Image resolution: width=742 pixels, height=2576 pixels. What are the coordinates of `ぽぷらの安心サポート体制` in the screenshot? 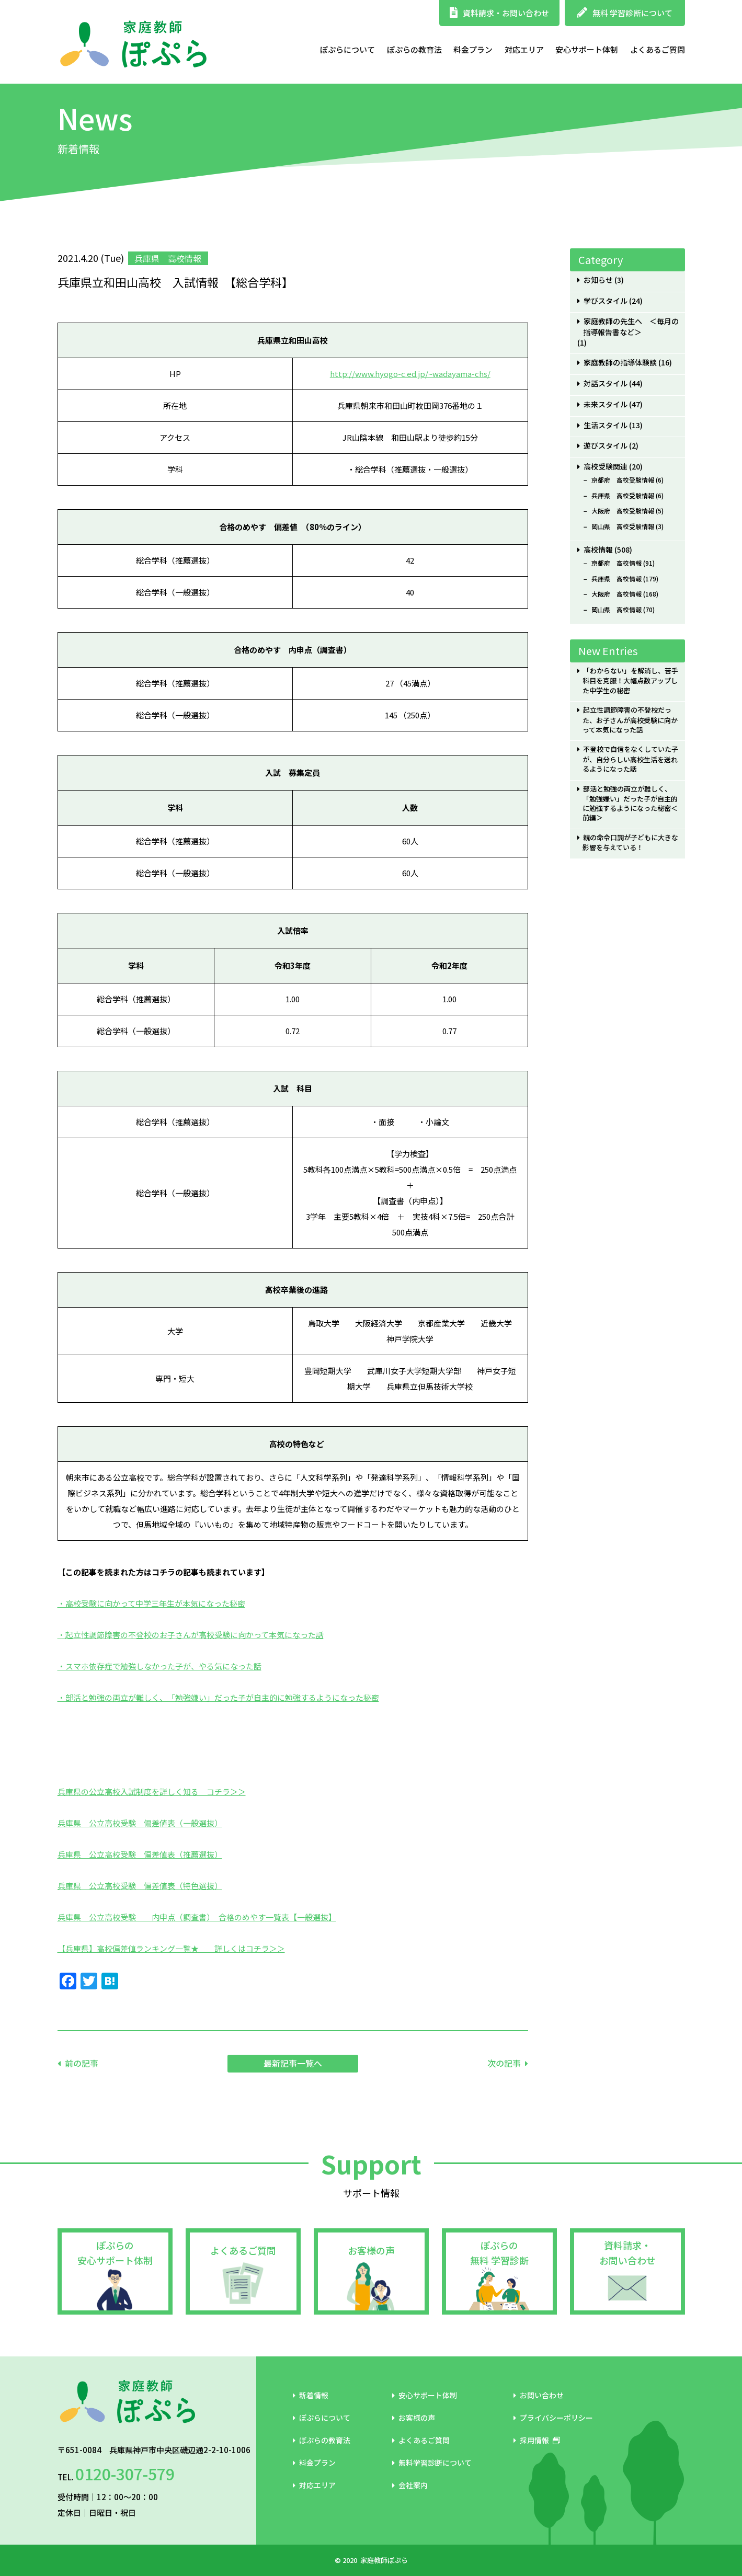 It's located at (115, 2252).